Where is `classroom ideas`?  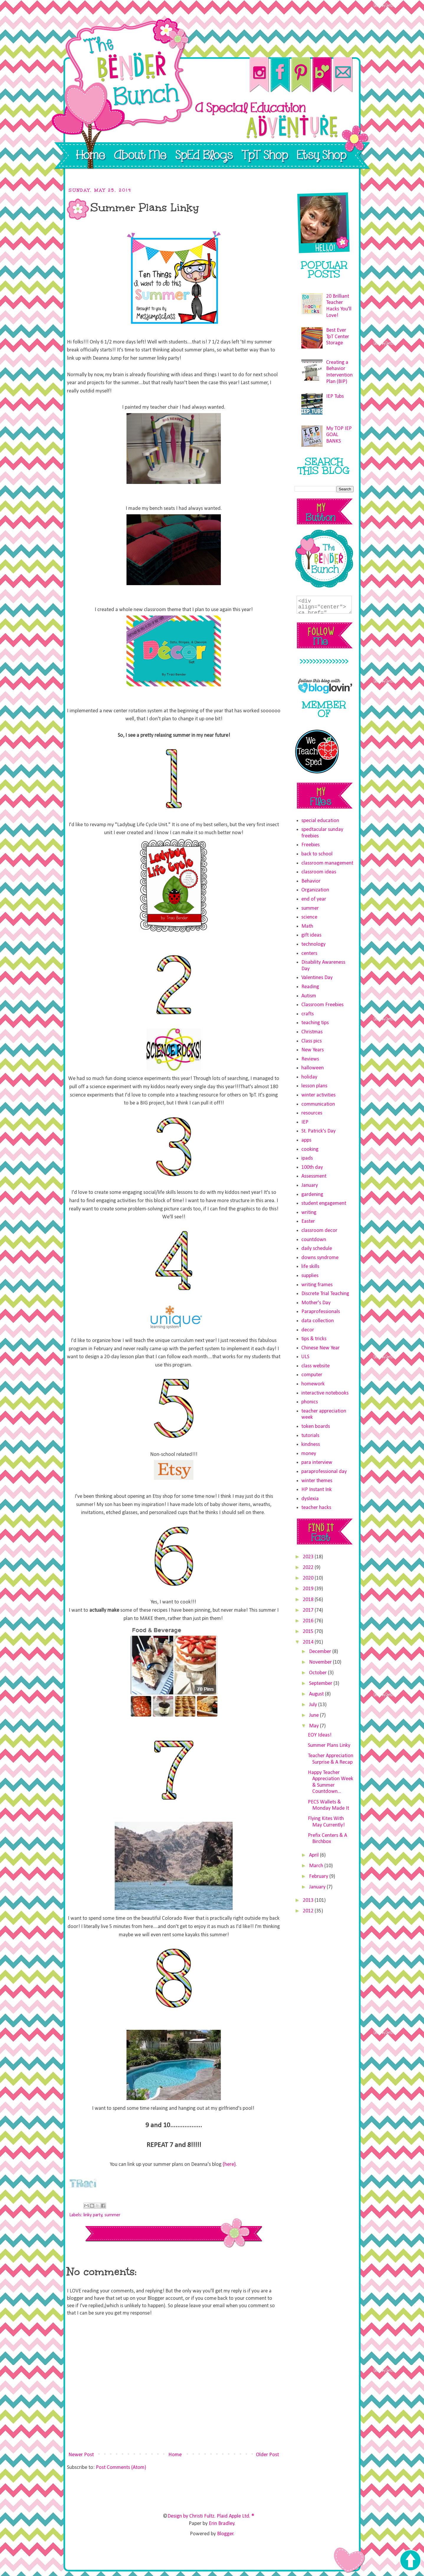 classroom ideas is located at coordinates (318, 872).